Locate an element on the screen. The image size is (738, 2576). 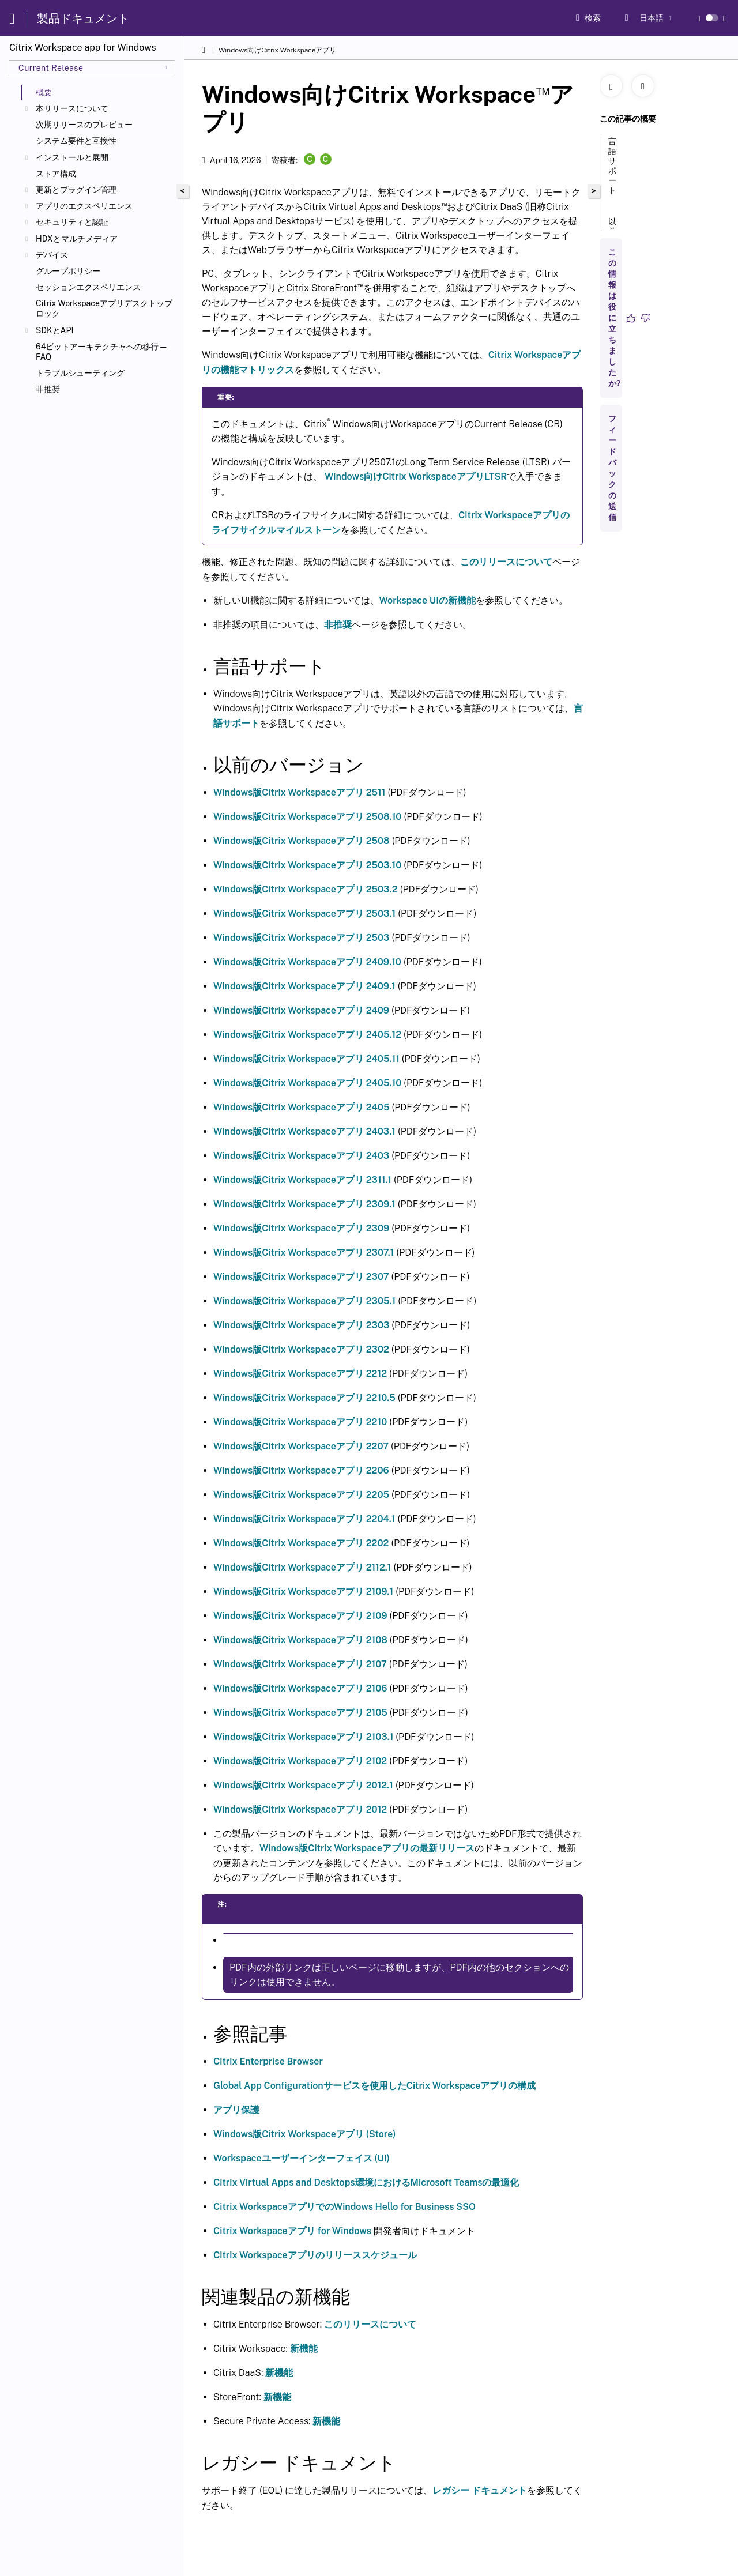
64ビットアーキテクチャへの移行—FAQ is located at coordinates (102, 351).